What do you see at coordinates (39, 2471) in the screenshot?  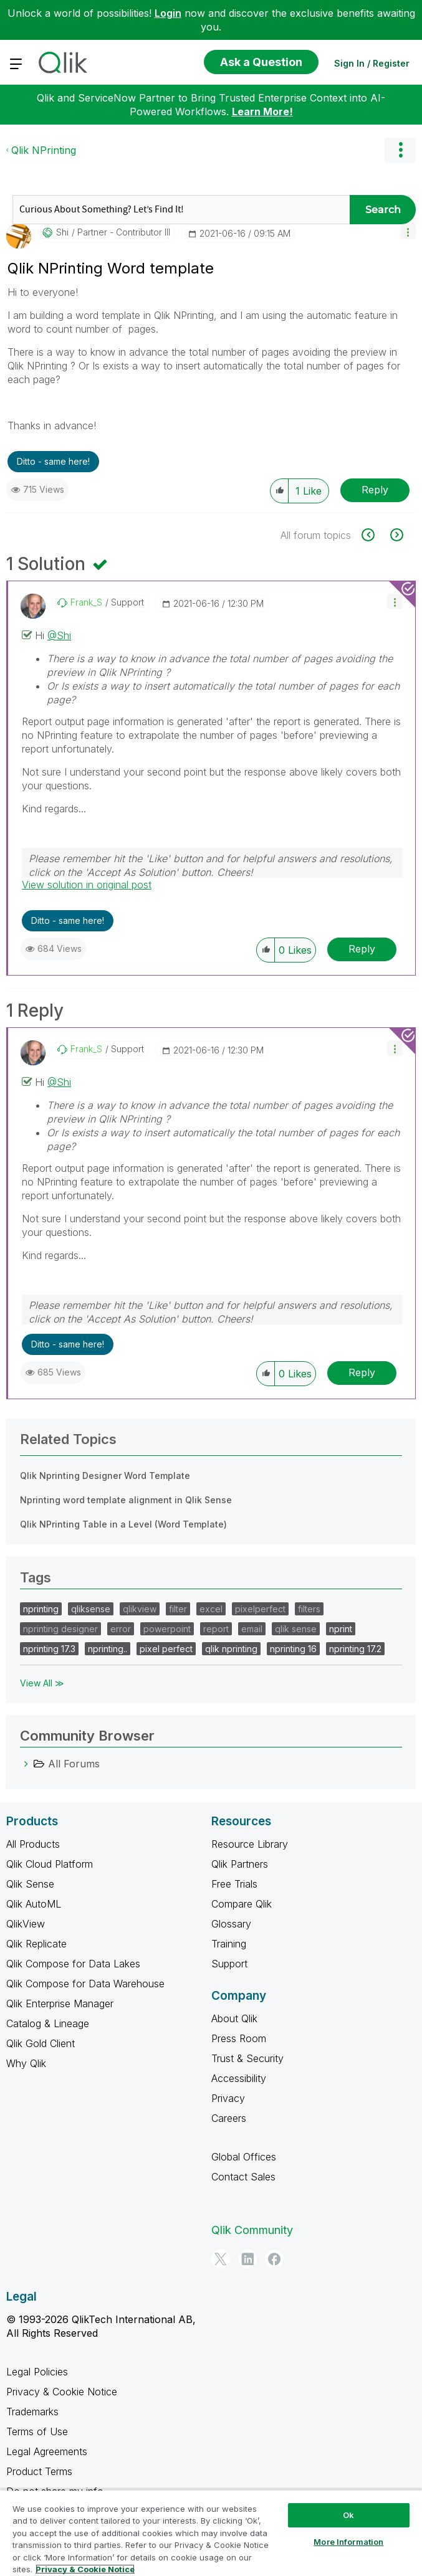 I see `Product Terms` at bounding box center [39, 2471].